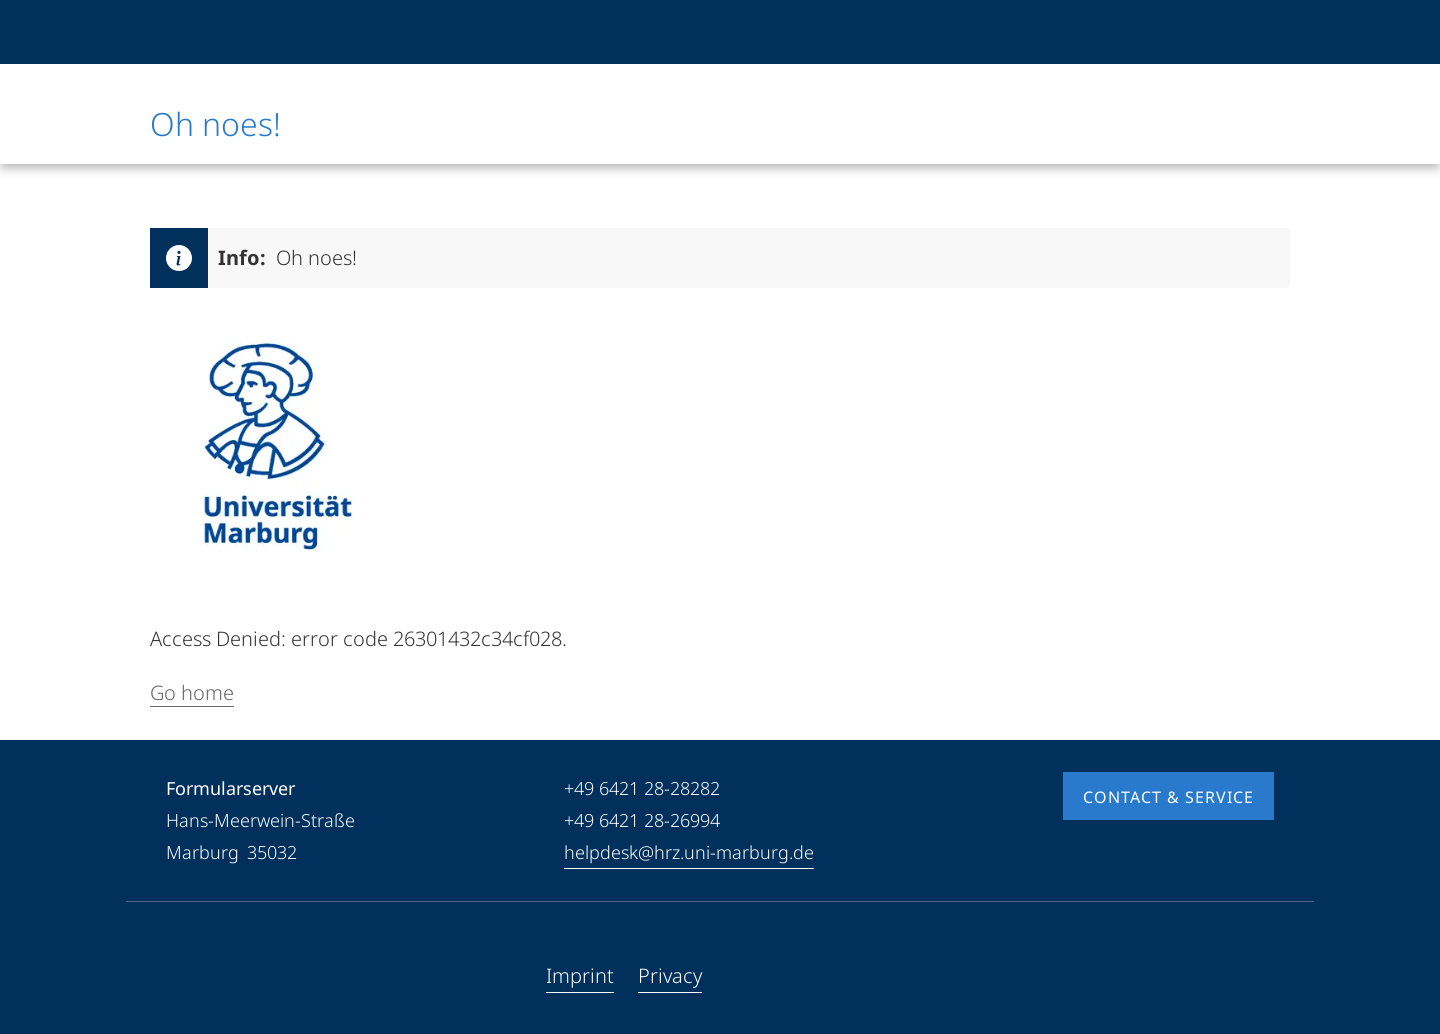 Image resolution: width=1440 pixels, height=1034 pixels. What do you see at coordinates (192, 692) in the screenshot?
I see `Go home` at bounding box center [192, 692].